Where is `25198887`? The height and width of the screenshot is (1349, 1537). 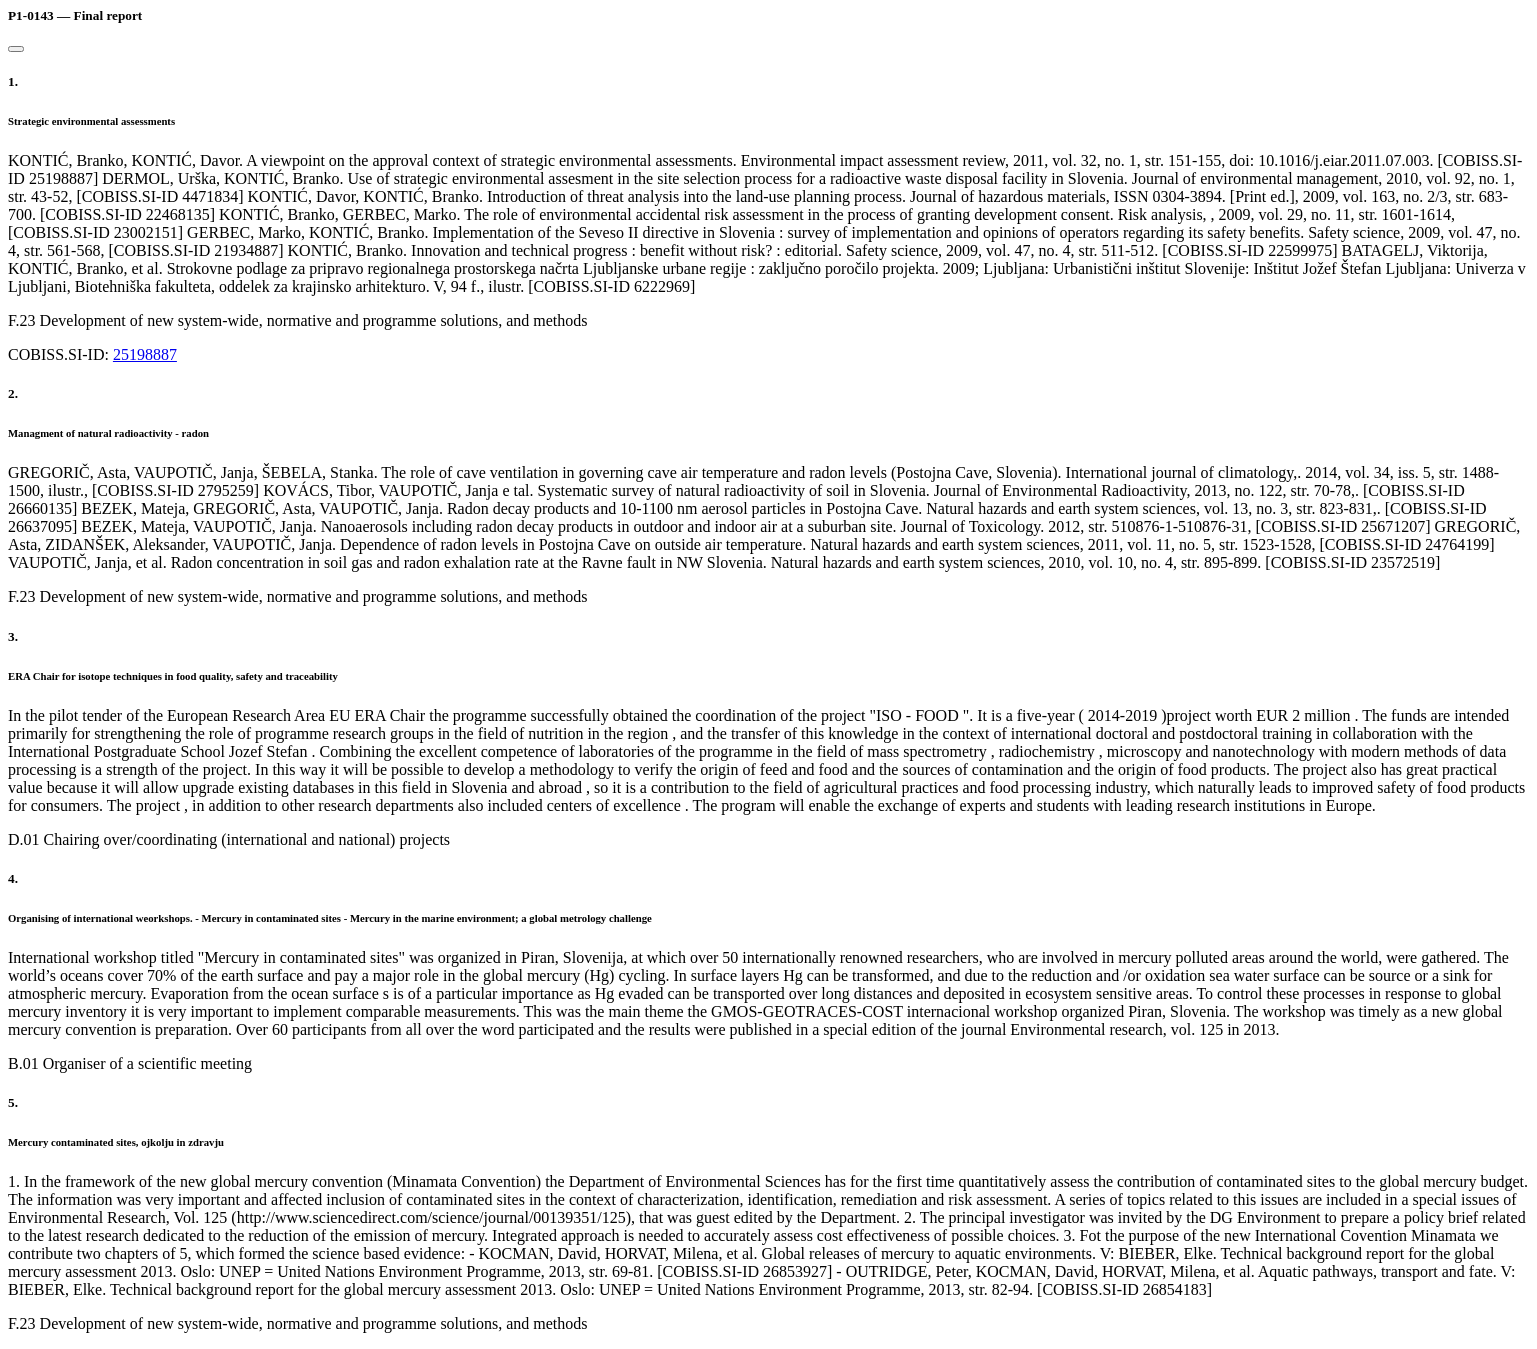
25198887 is located at coordinates (145, 354).